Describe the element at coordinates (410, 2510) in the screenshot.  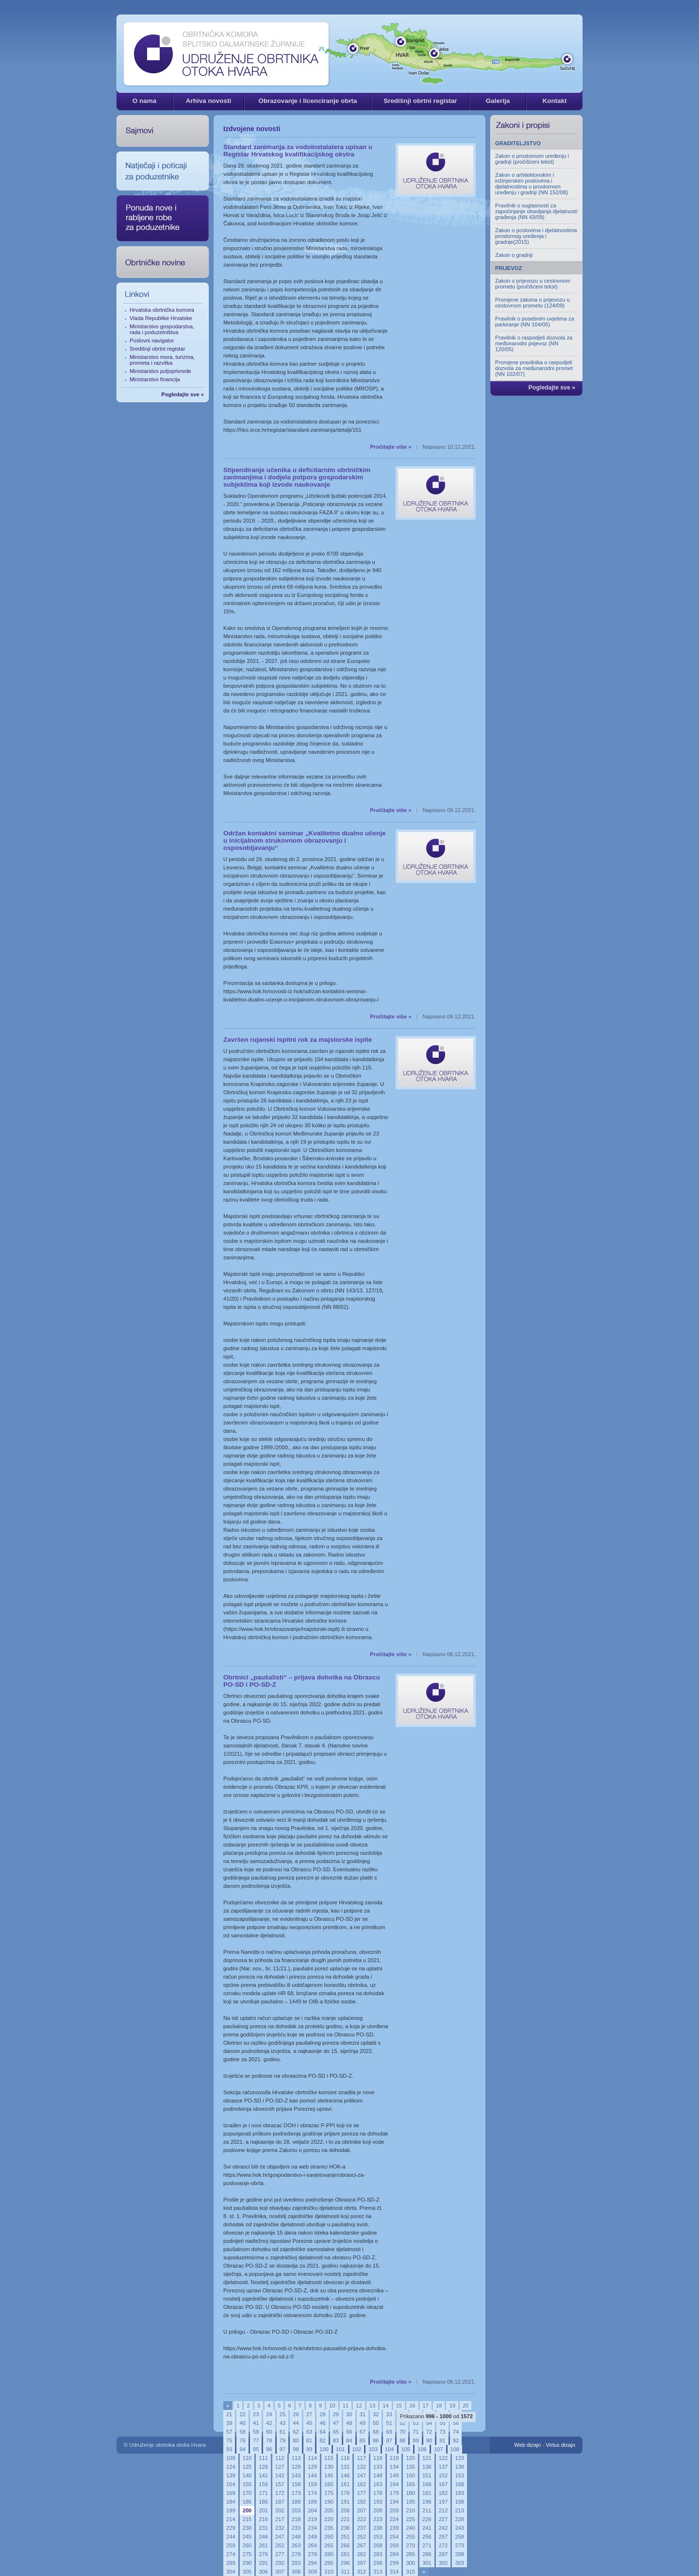
I see `210` at that location.